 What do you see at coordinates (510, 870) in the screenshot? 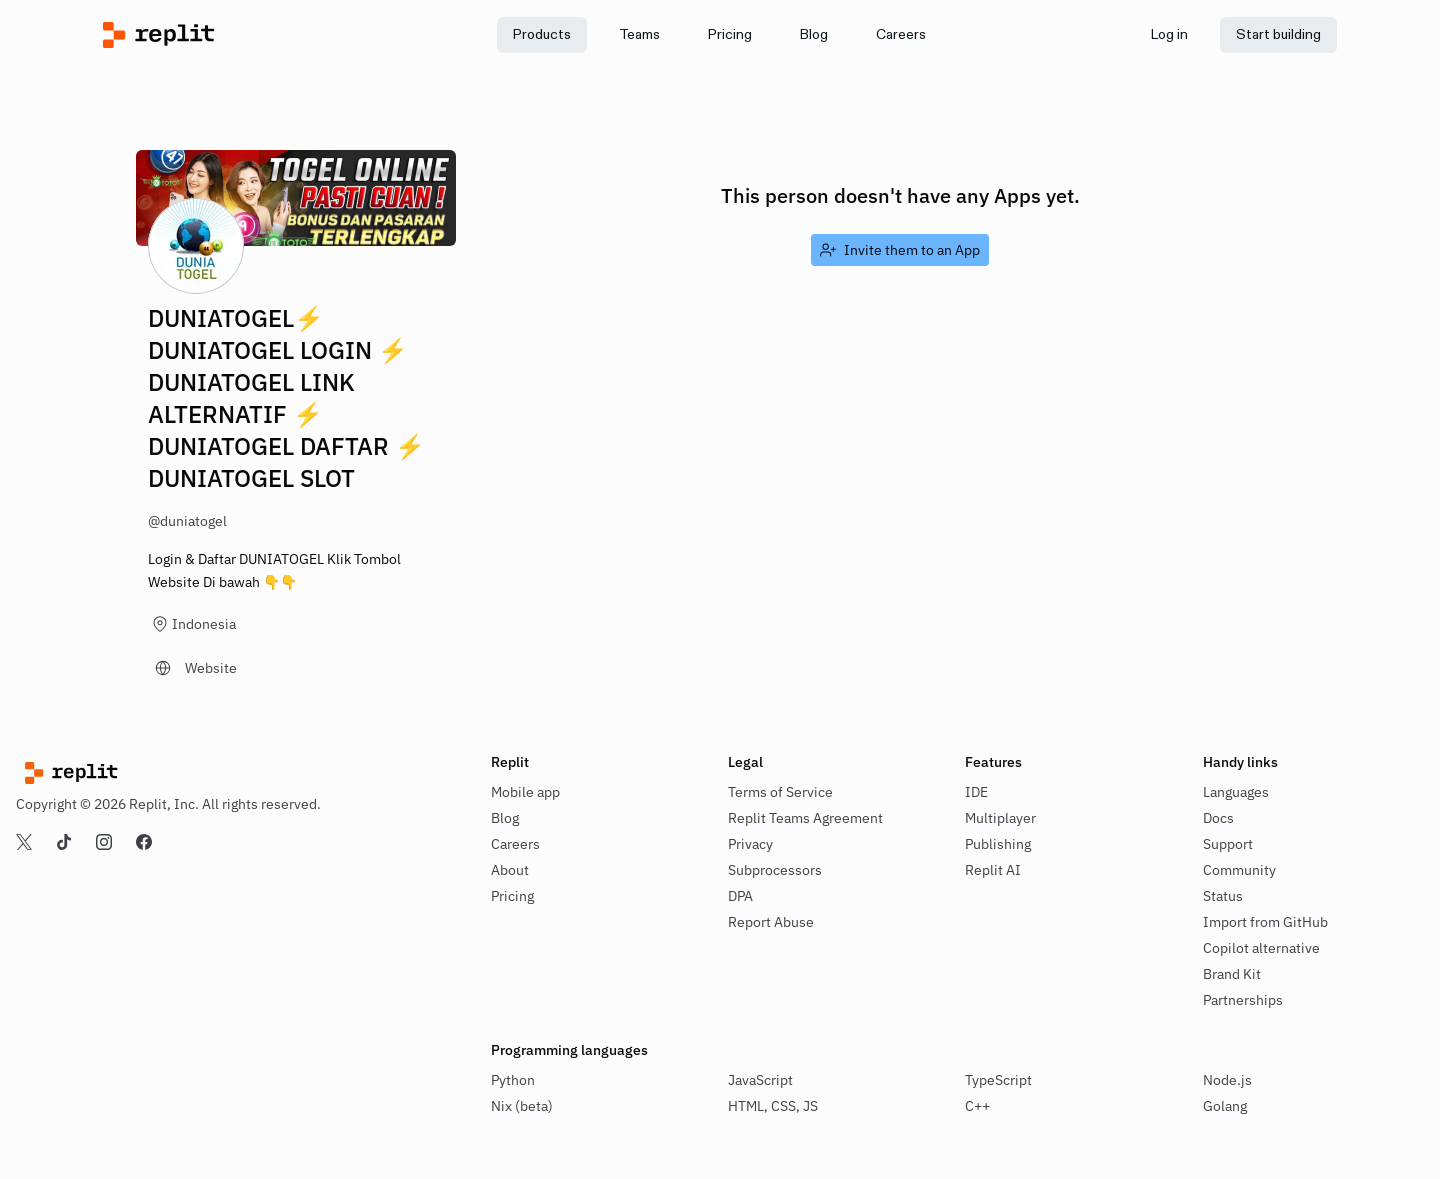
I see `About` at bounding box center [510, 870].